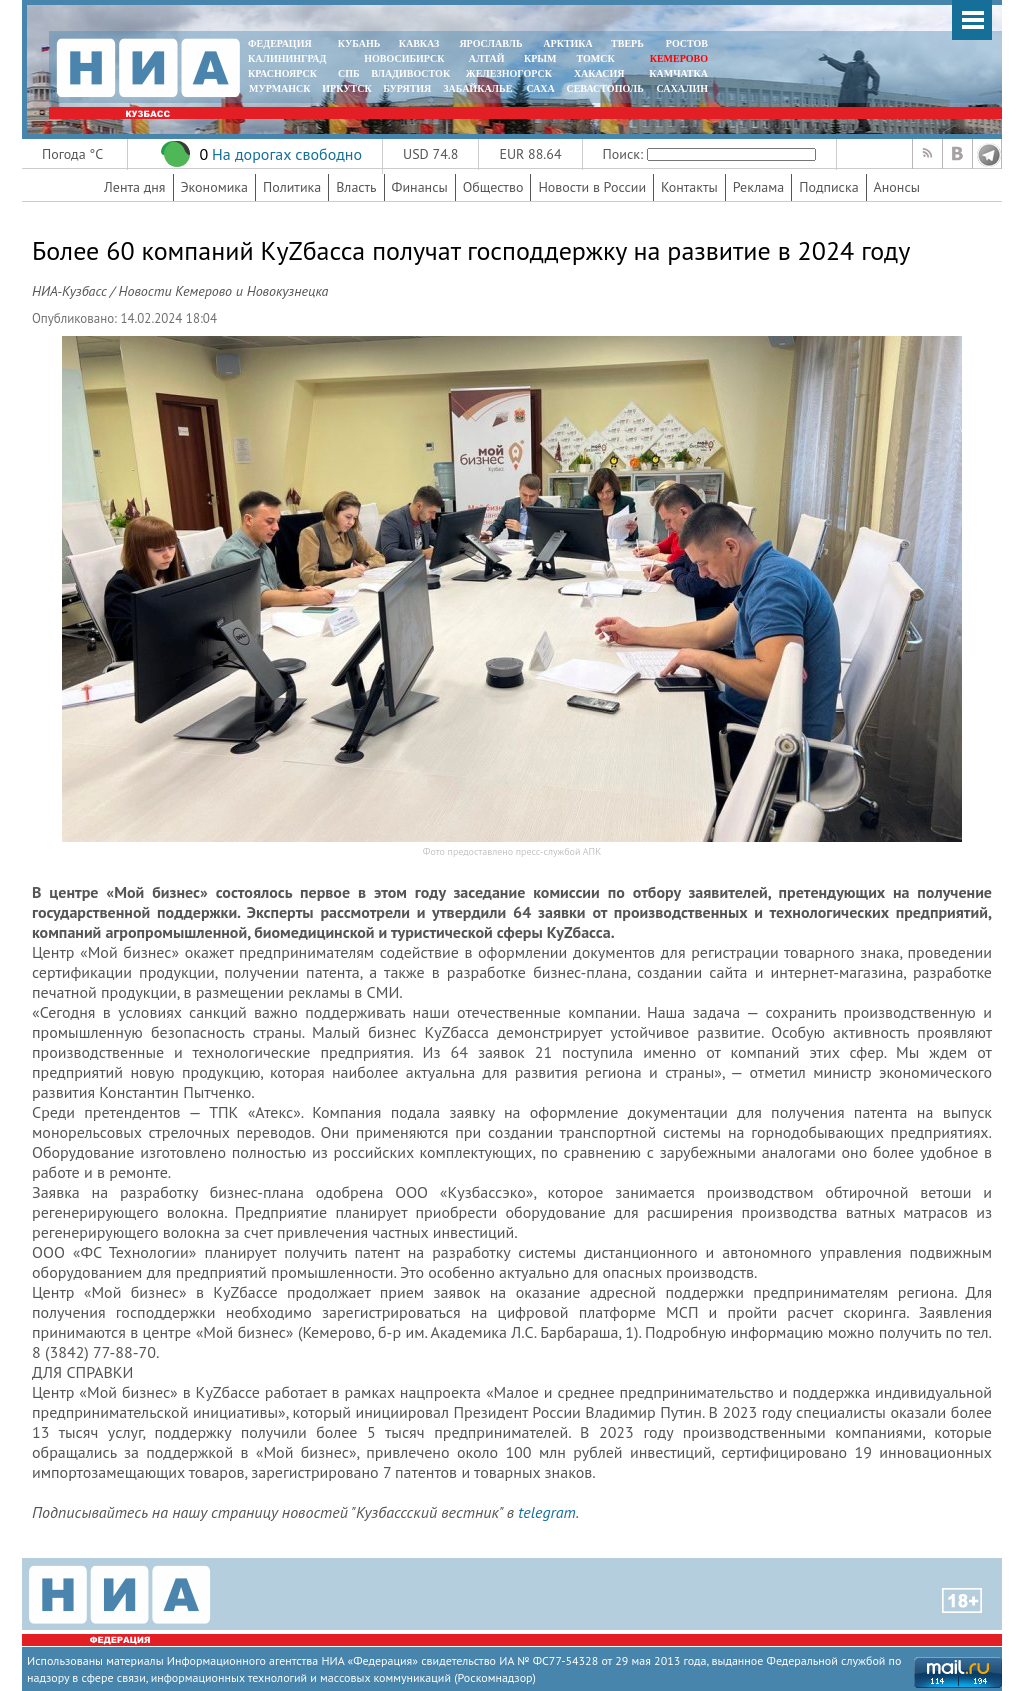 This screenshot has width=1024, height=1691. Describe the element at coordinates (359, 43) in the screenshot. I see `КУБАНЬ` at that location.